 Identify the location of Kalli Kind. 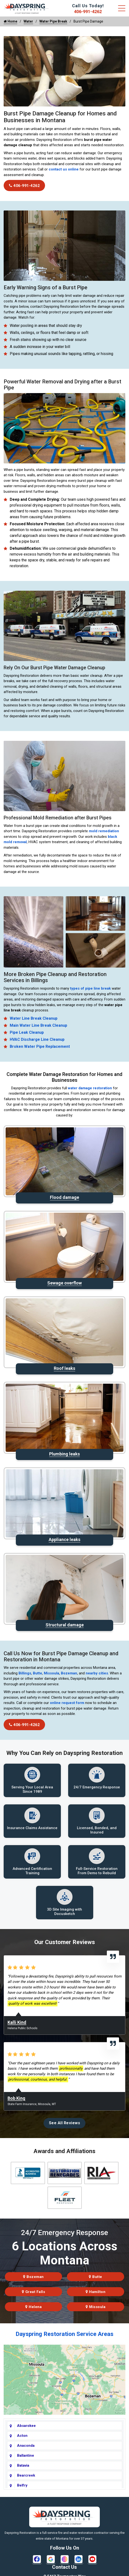
(17, 2022).